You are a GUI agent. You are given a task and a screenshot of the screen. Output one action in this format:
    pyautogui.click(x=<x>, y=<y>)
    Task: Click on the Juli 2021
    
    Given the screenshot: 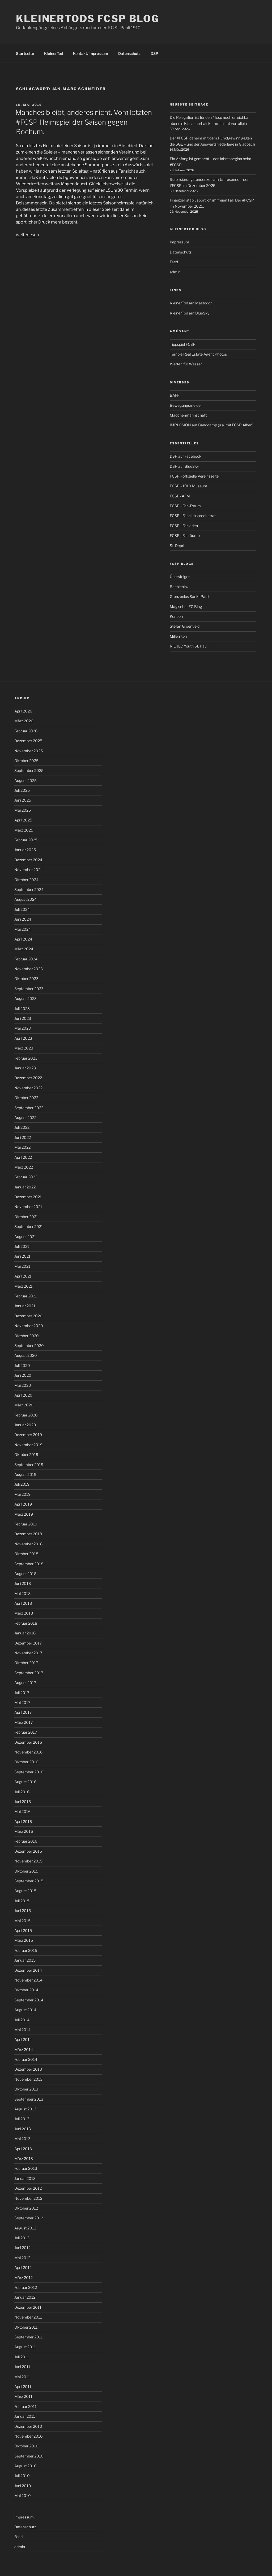 What is the action you would take?
    pyautogui.click(x=21, y=1246)
    